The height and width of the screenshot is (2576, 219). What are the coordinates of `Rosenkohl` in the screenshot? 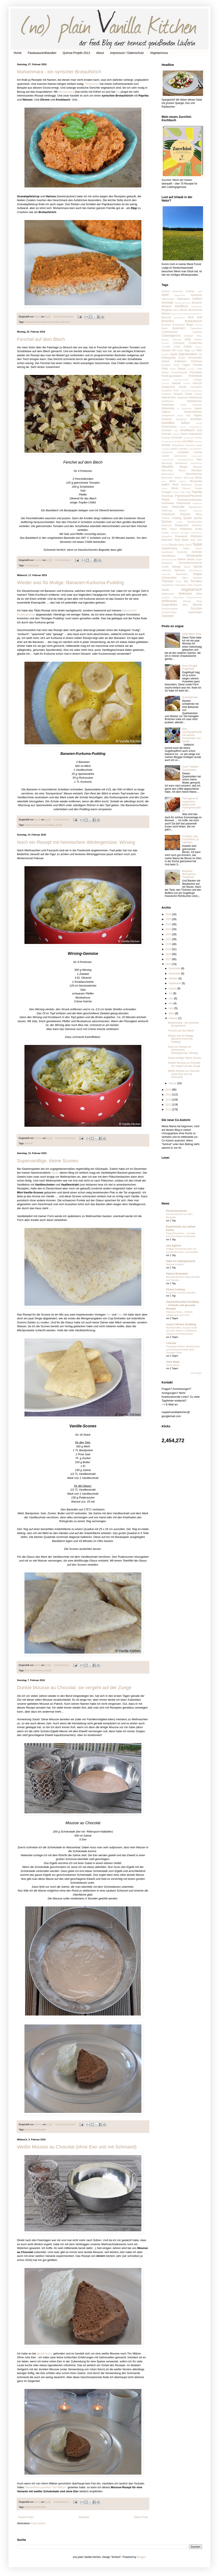 It's located at (181, 536).